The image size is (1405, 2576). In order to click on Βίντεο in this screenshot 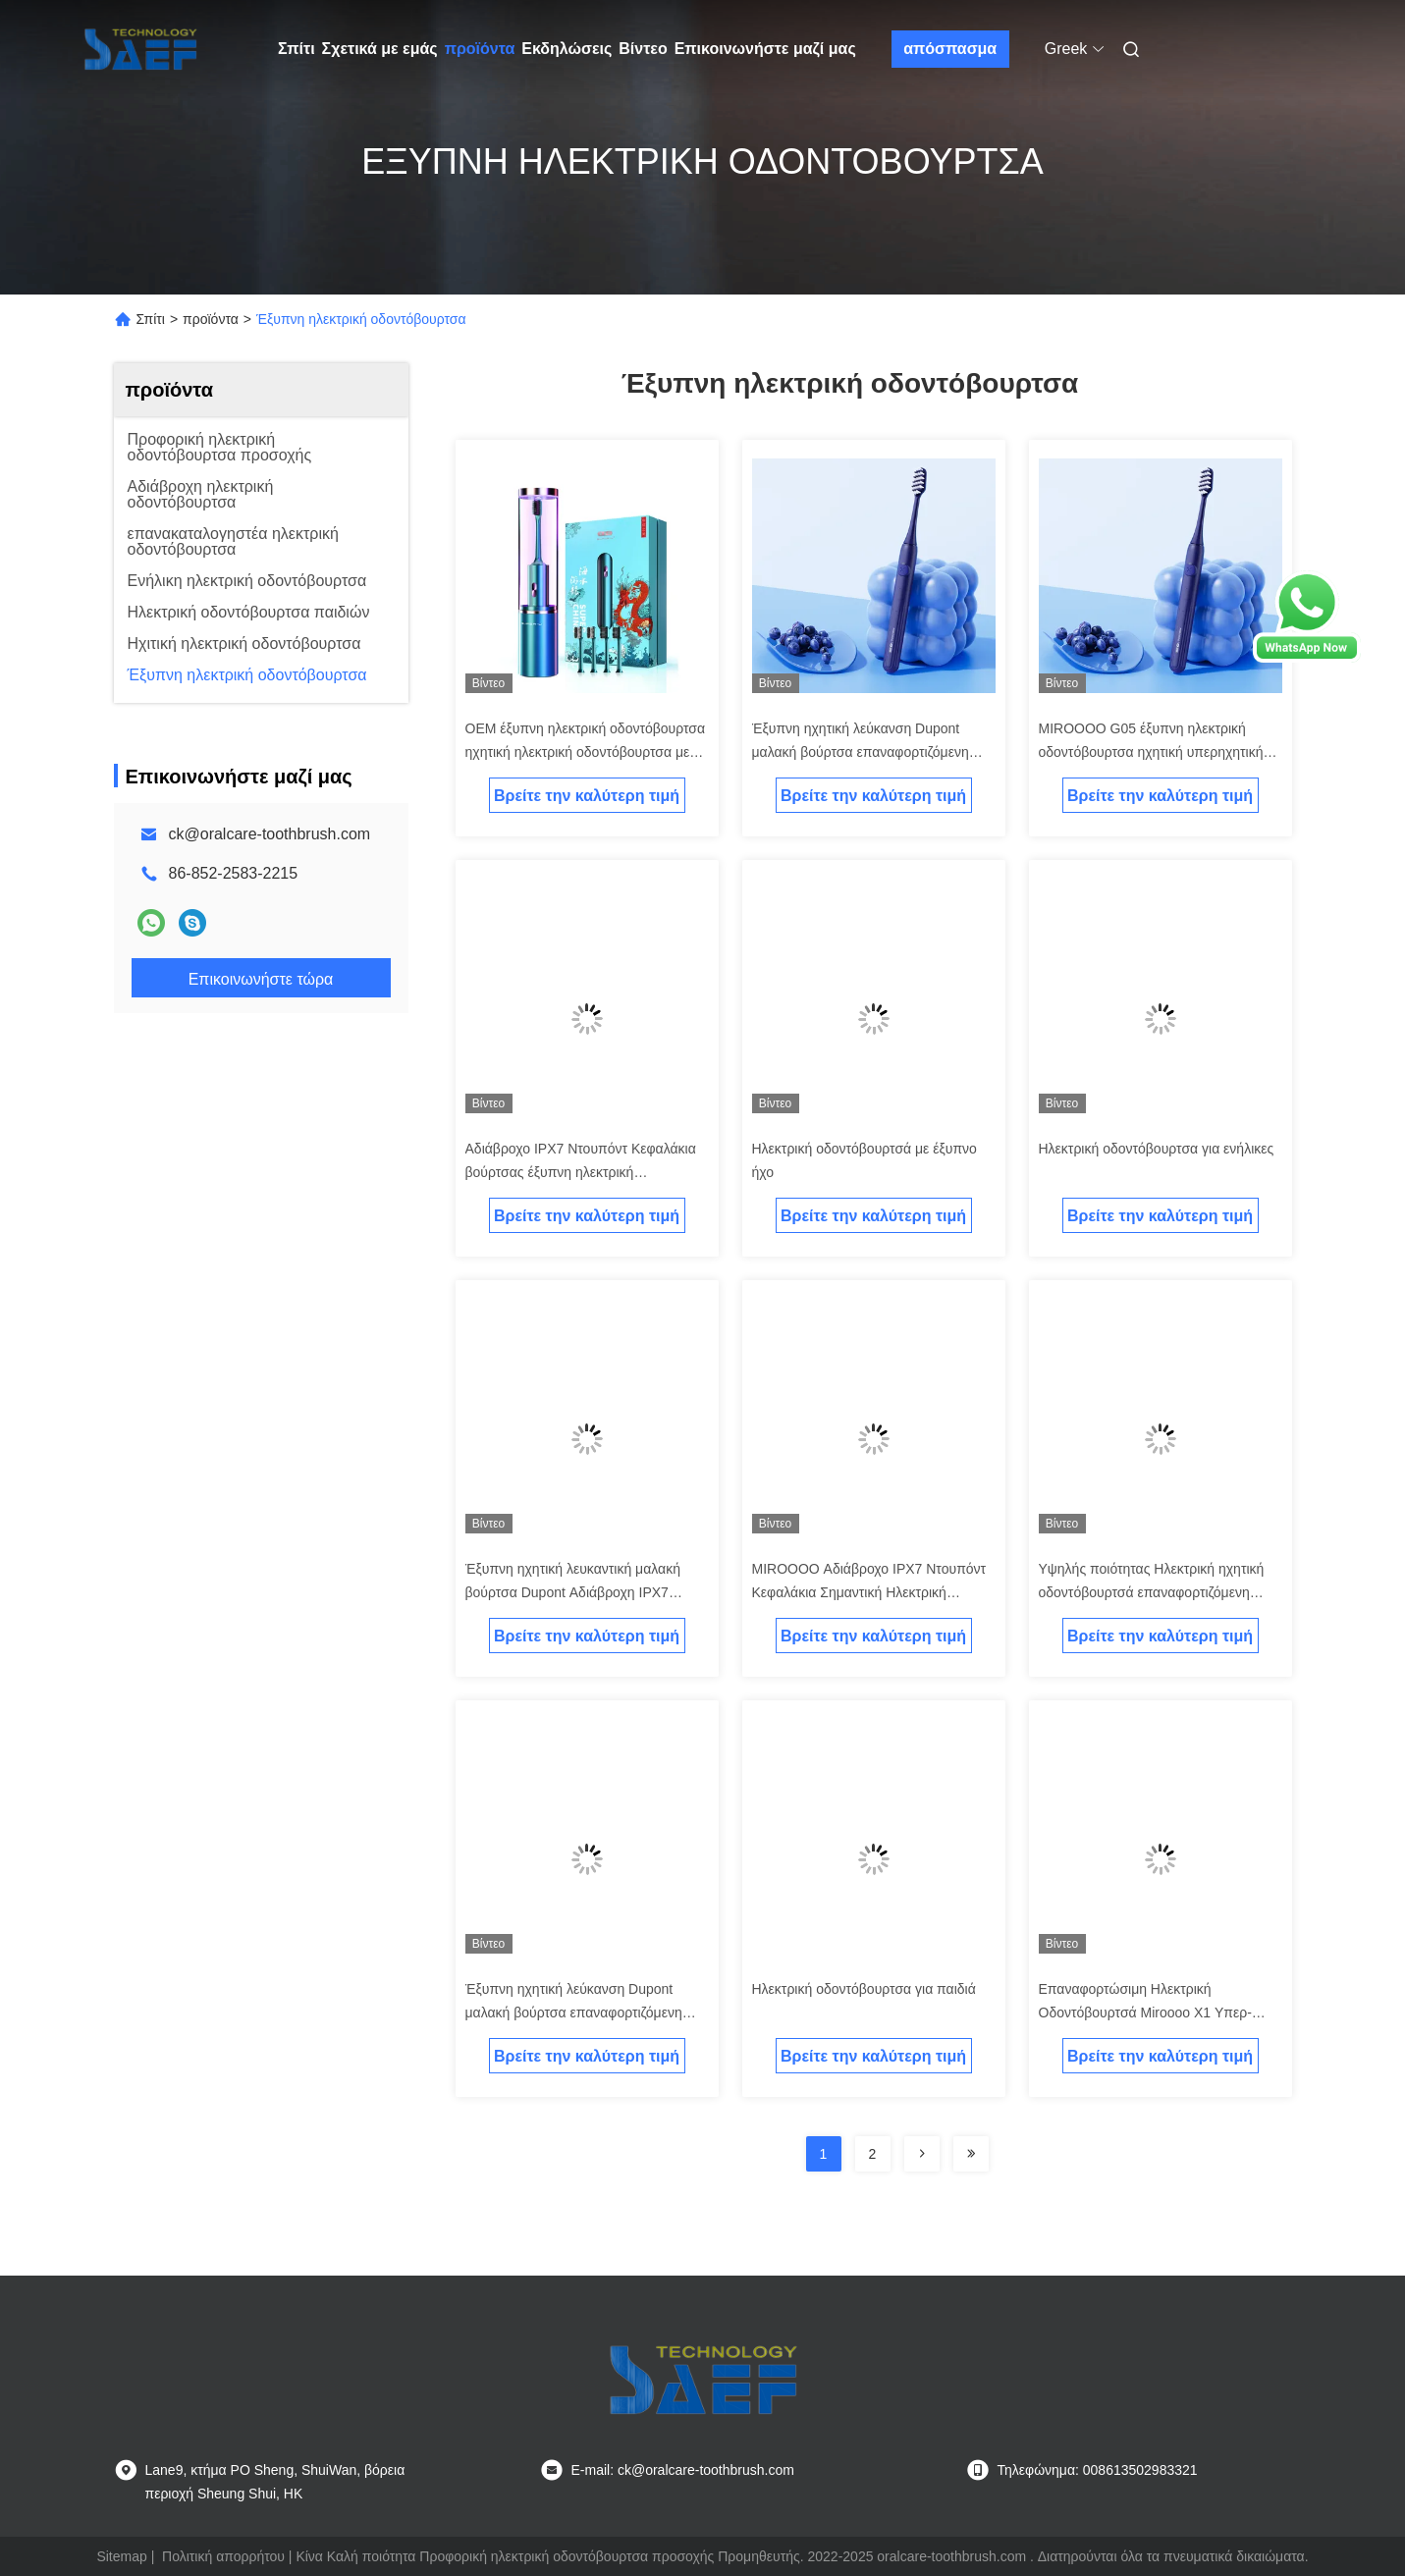, I will do `click(643, 48)`.